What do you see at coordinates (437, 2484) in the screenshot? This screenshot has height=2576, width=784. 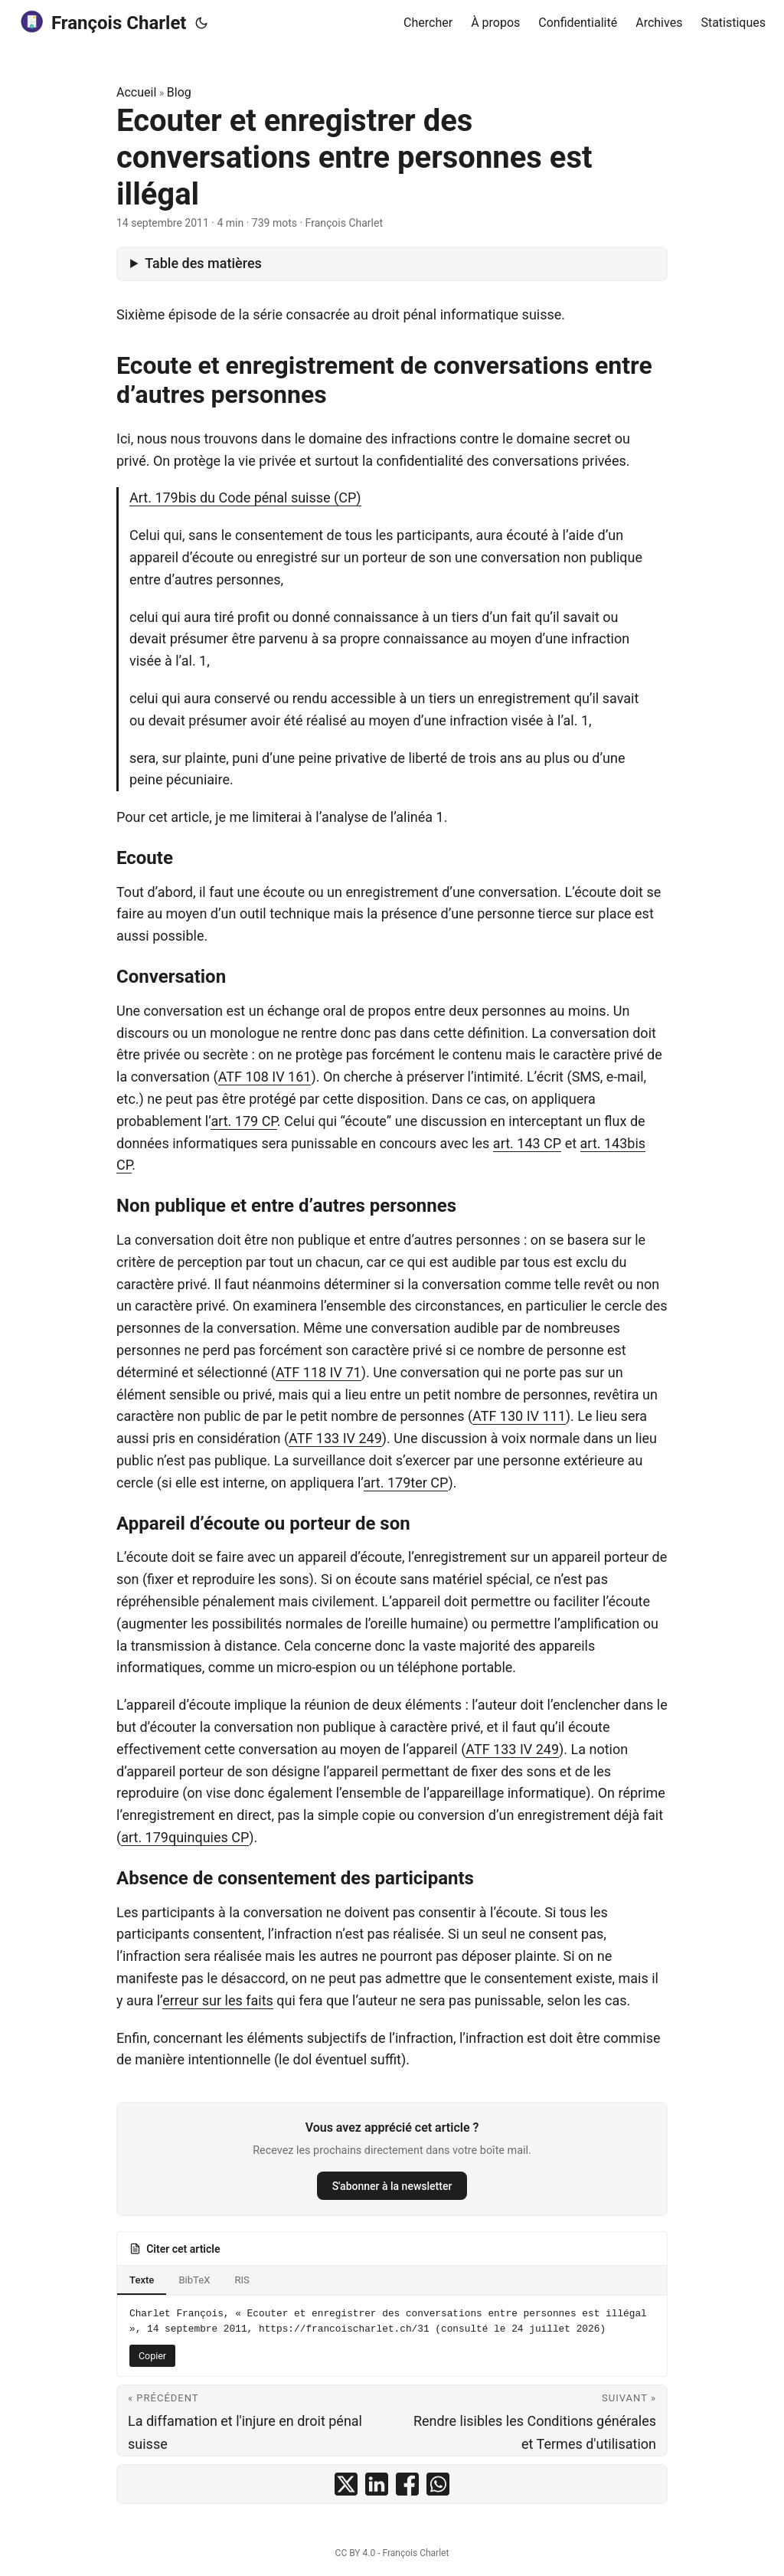 I see `[share Ecouter et enregistrer des conversations entre personnes est illégal on whatsapp]` at bounding box center [437, 2484].